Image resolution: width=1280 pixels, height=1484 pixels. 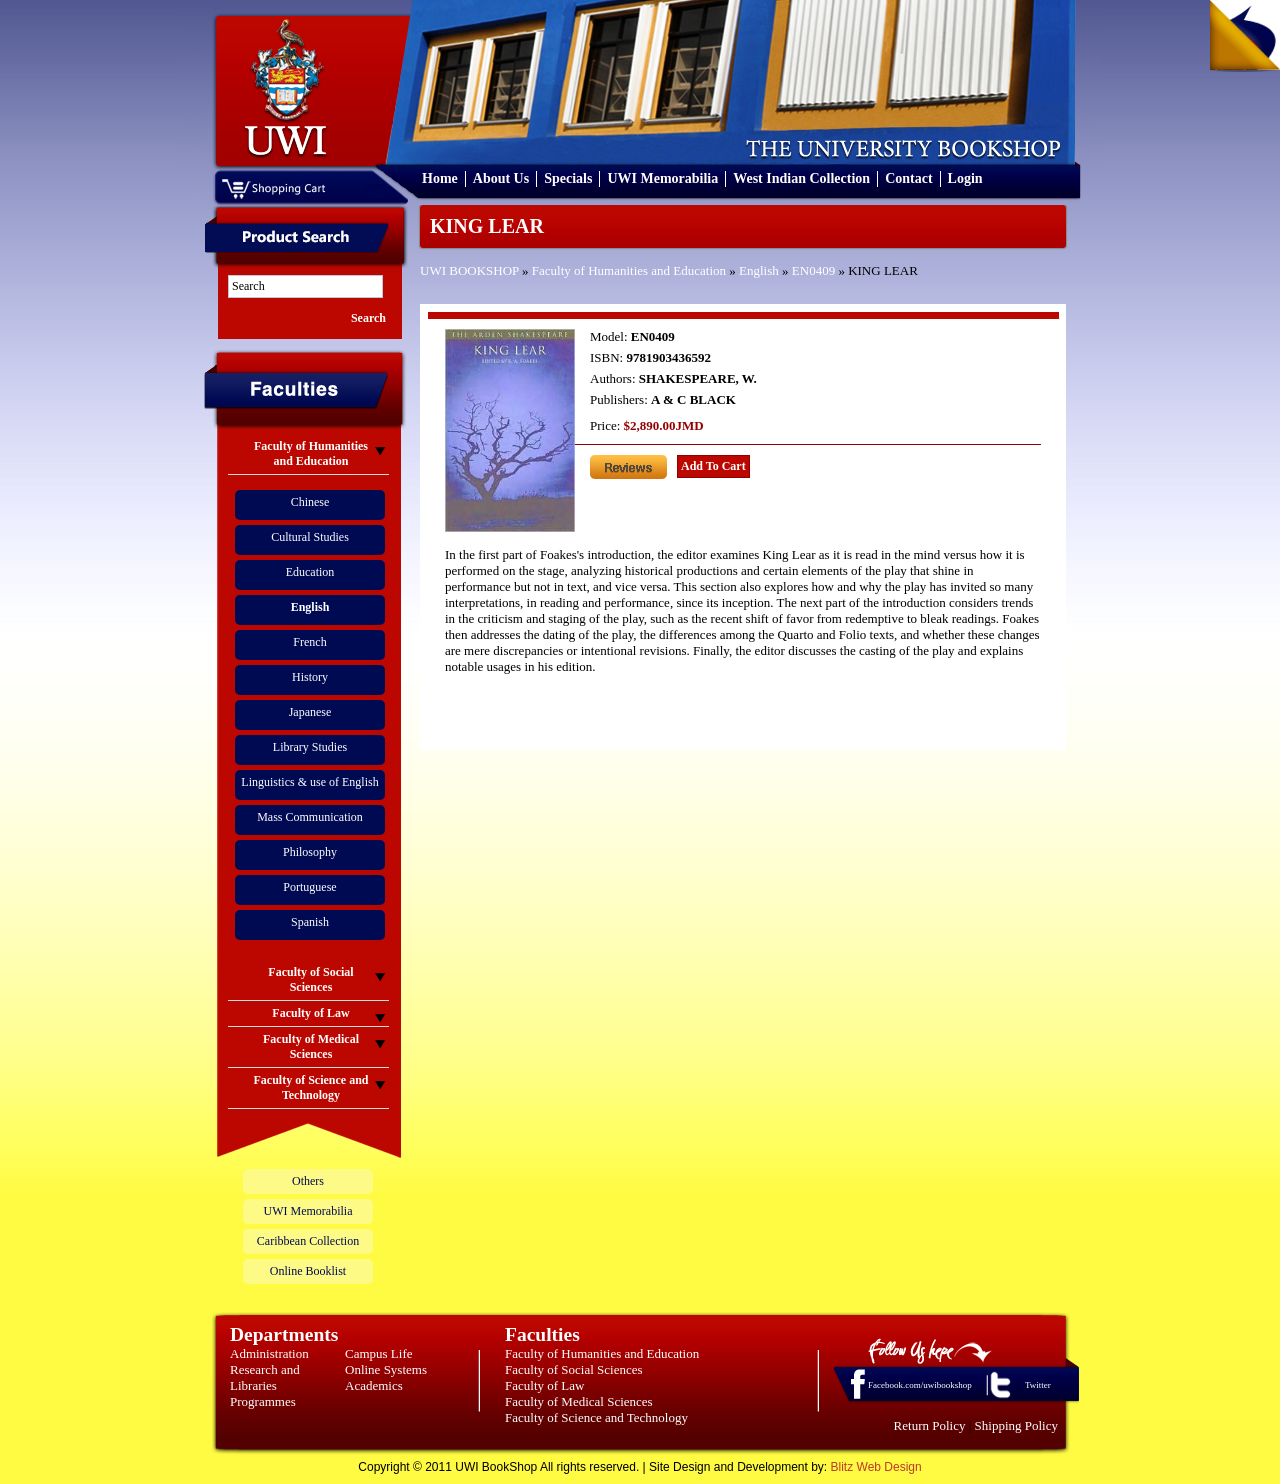 What do you see at coordinates (308, 1271) in the screenshot?
I see `Online Booklist` at bounding box center [308, 1271].